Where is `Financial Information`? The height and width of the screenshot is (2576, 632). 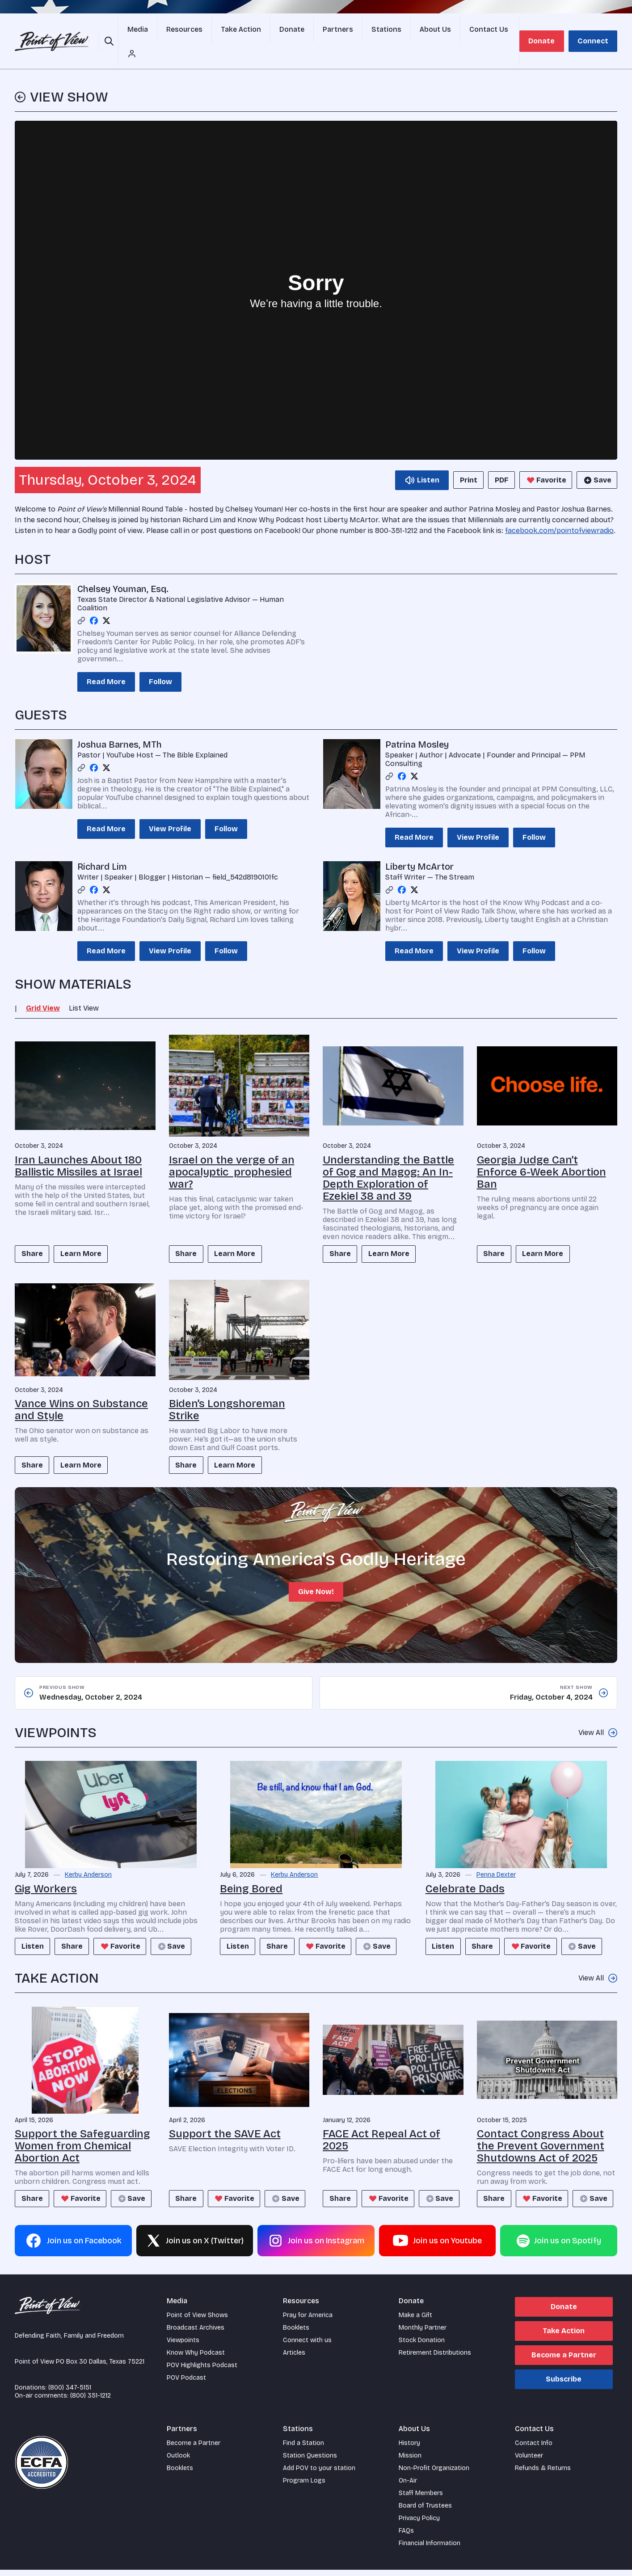 Financial Information is located at coordinates (429, 2549).